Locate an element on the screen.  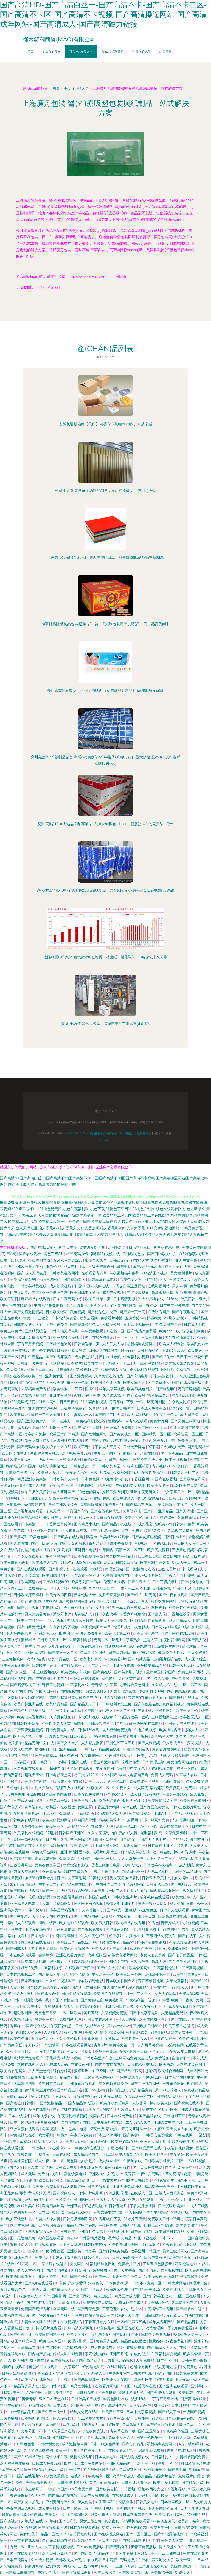
欧美在线黑人 is located at coordinates (123, 1498).